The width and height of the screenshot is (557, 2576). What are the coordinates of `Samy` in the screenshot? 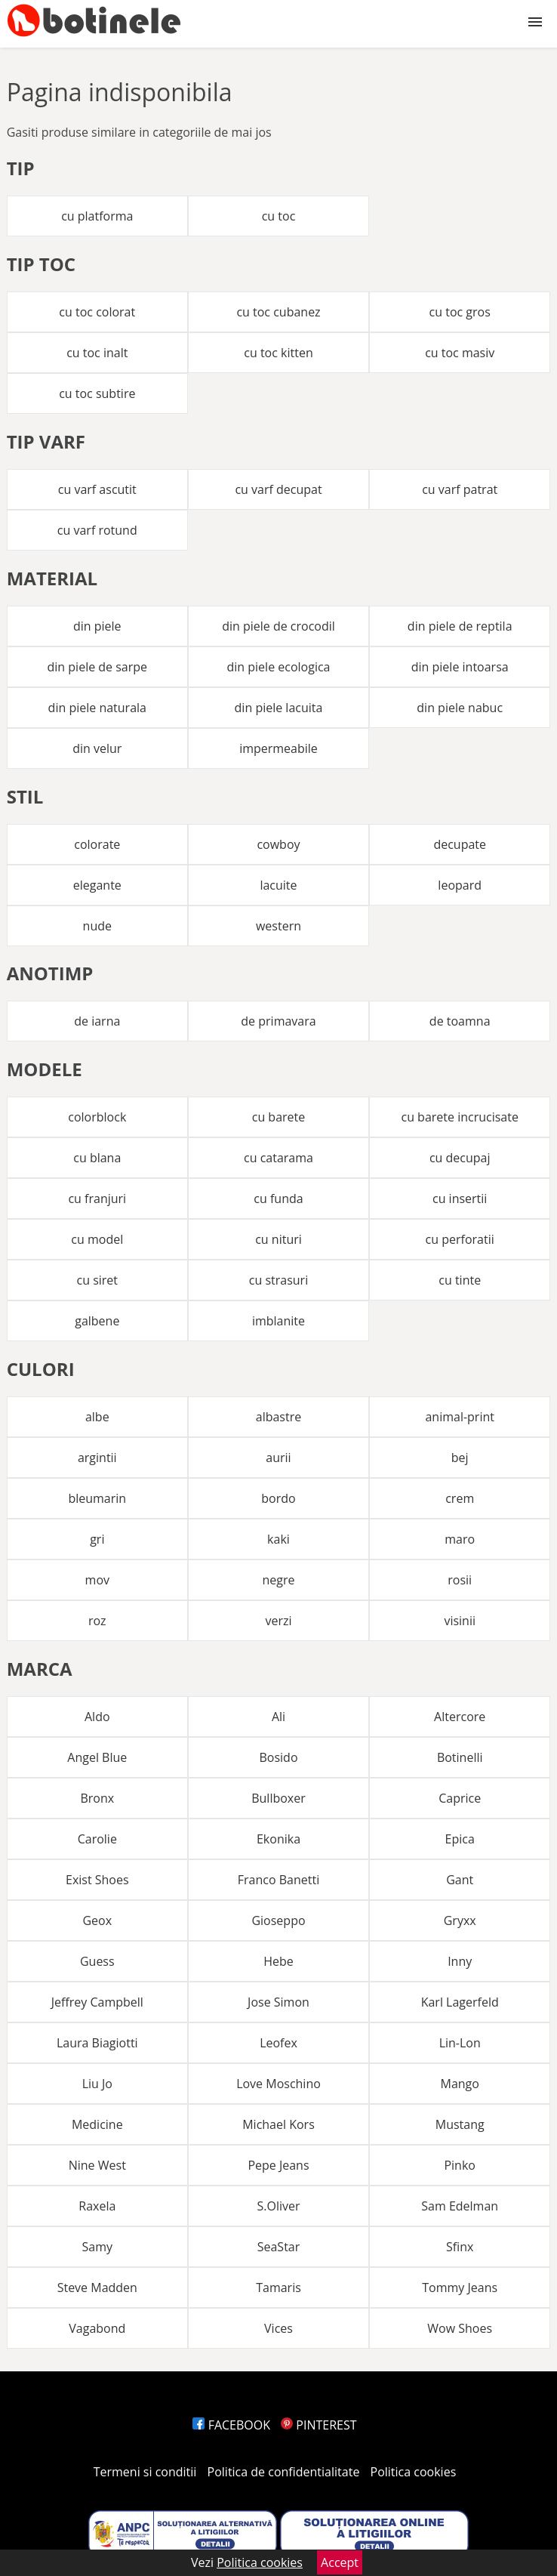 It's located at (97, 2246).